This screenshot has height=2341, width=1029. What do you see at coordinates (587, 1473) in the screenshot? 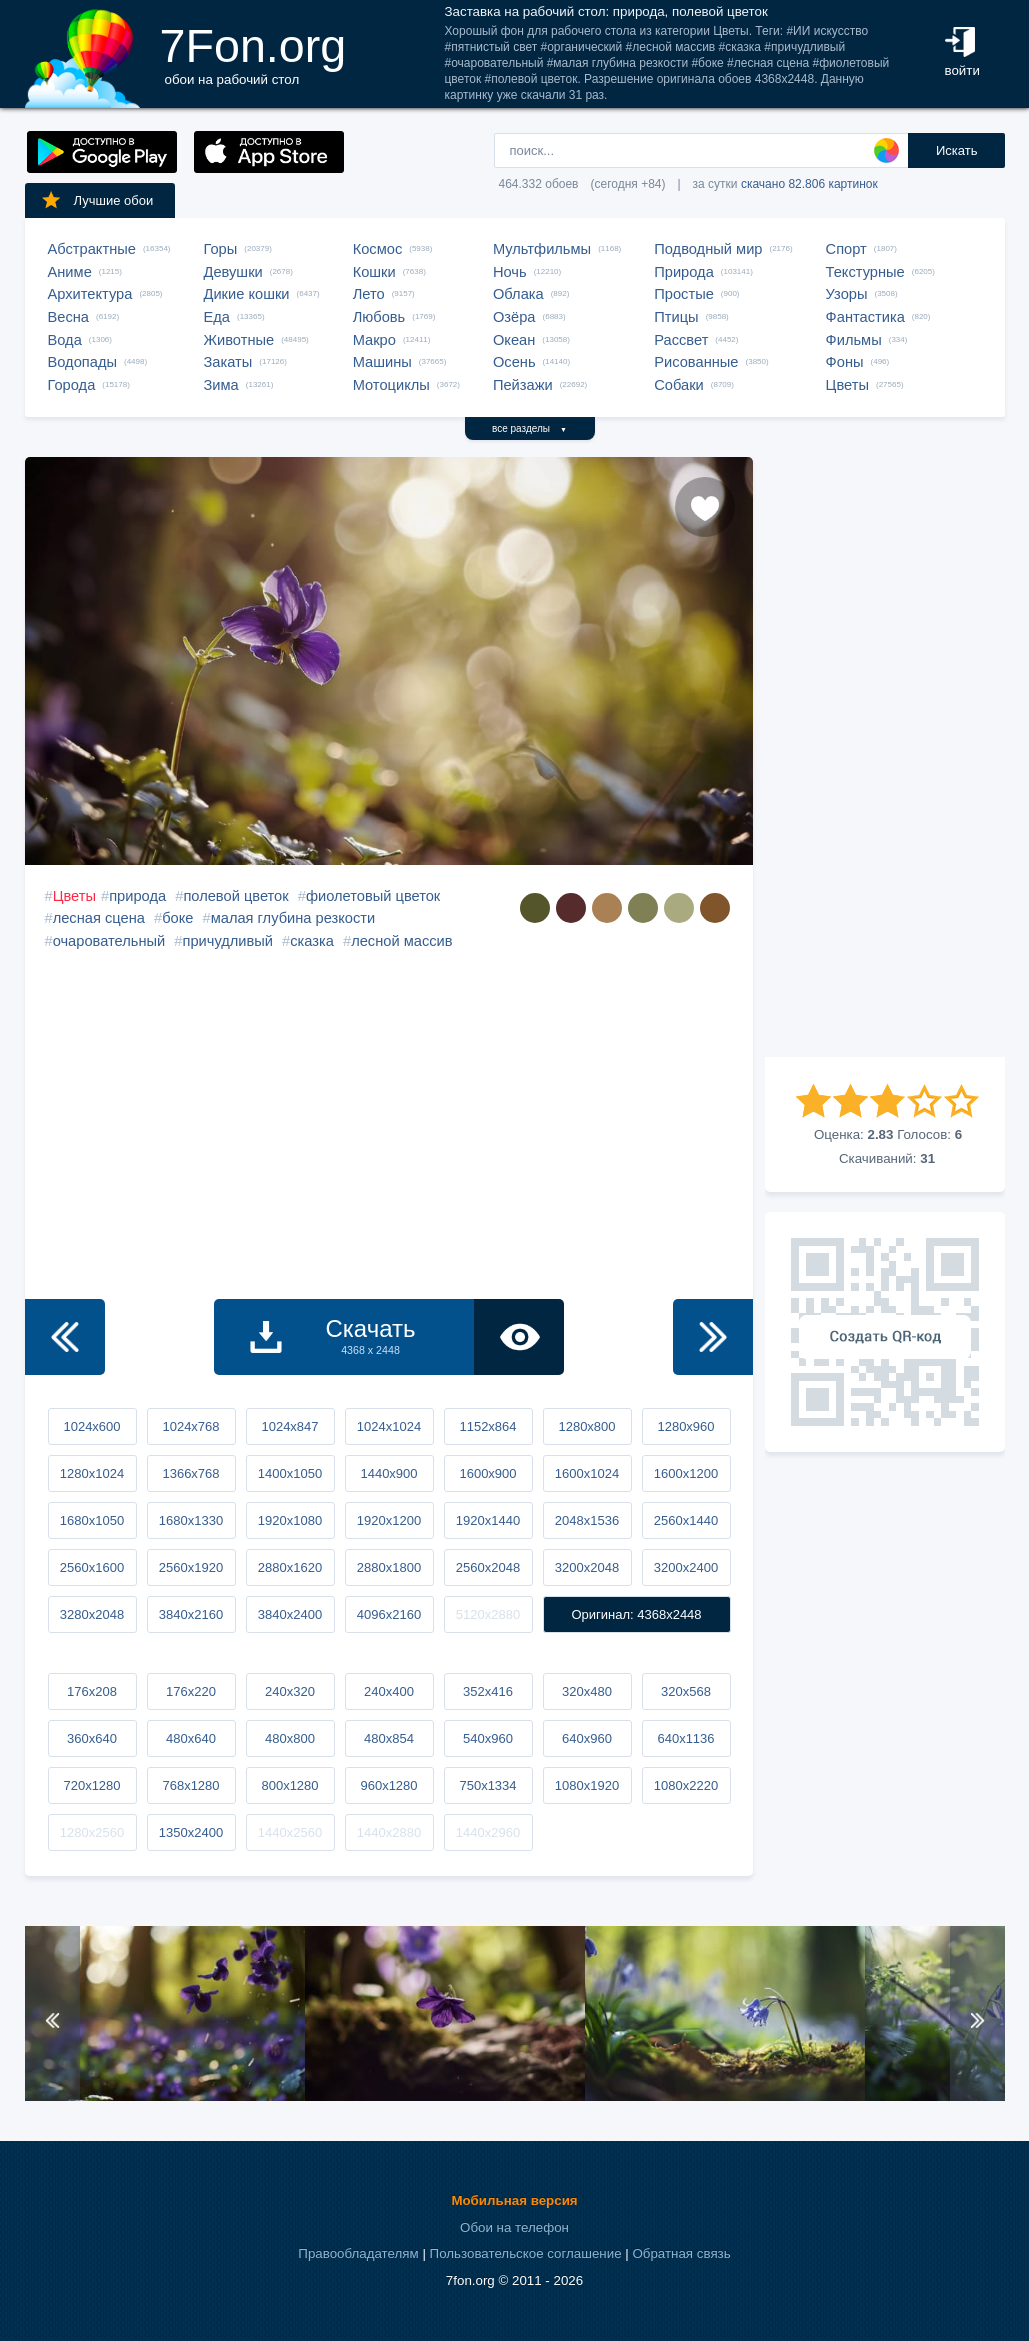
I see `1600x1024` at bounding box center [587, 1473].